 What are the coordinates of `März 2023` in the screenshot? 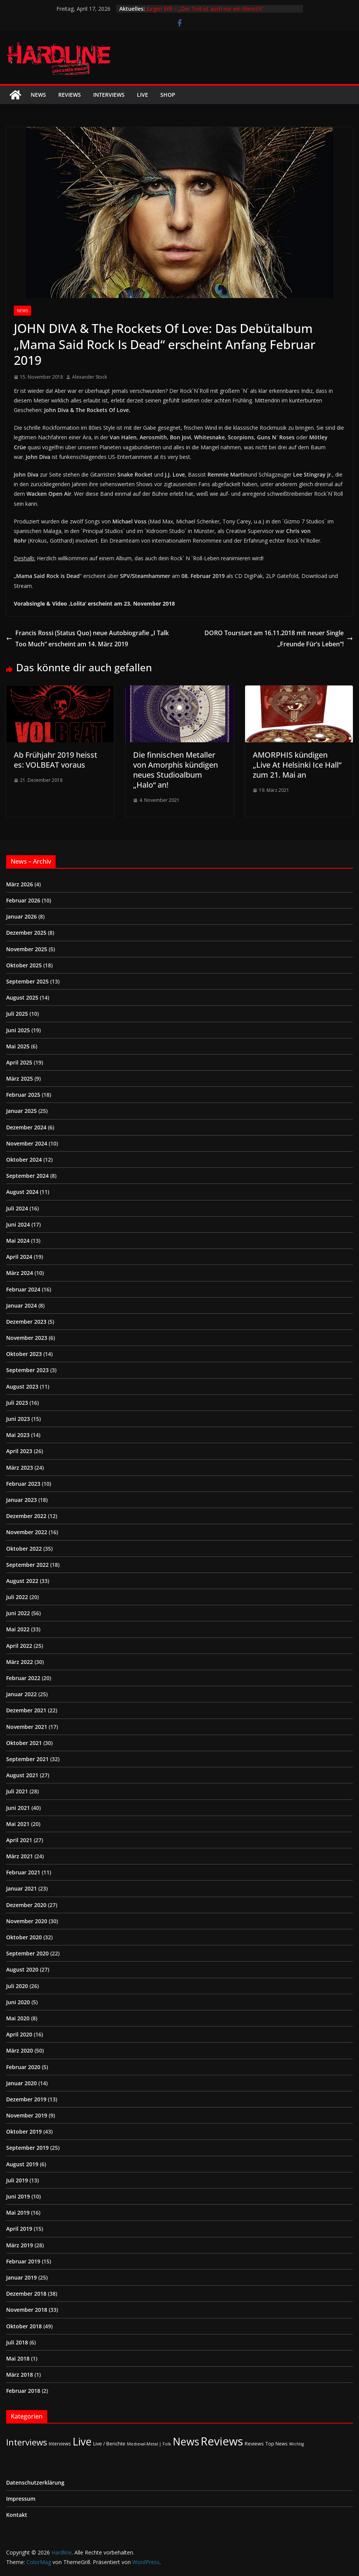 It's located at (19, 1467).